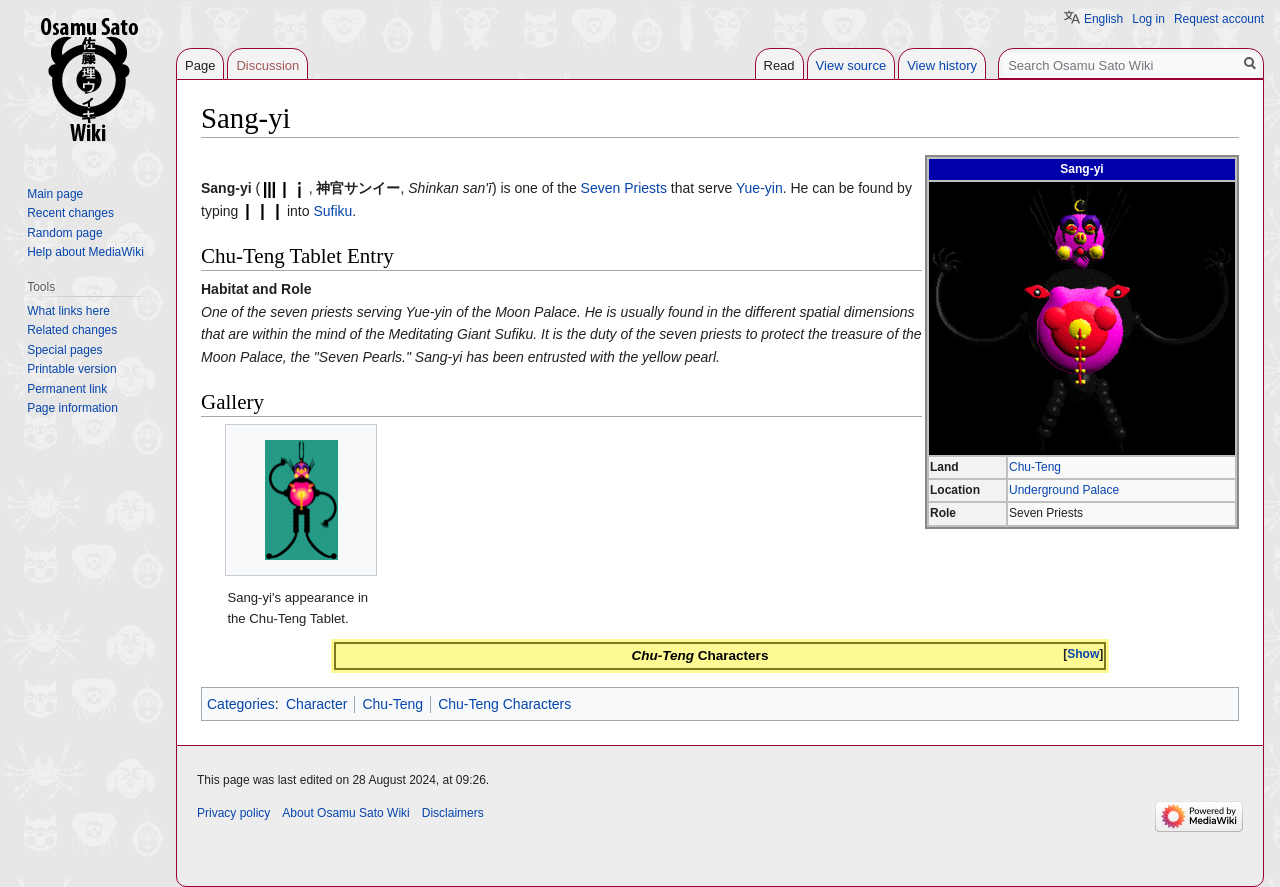 The image size is (1280, 887). I want to click on Related changes, so click(72, 330).